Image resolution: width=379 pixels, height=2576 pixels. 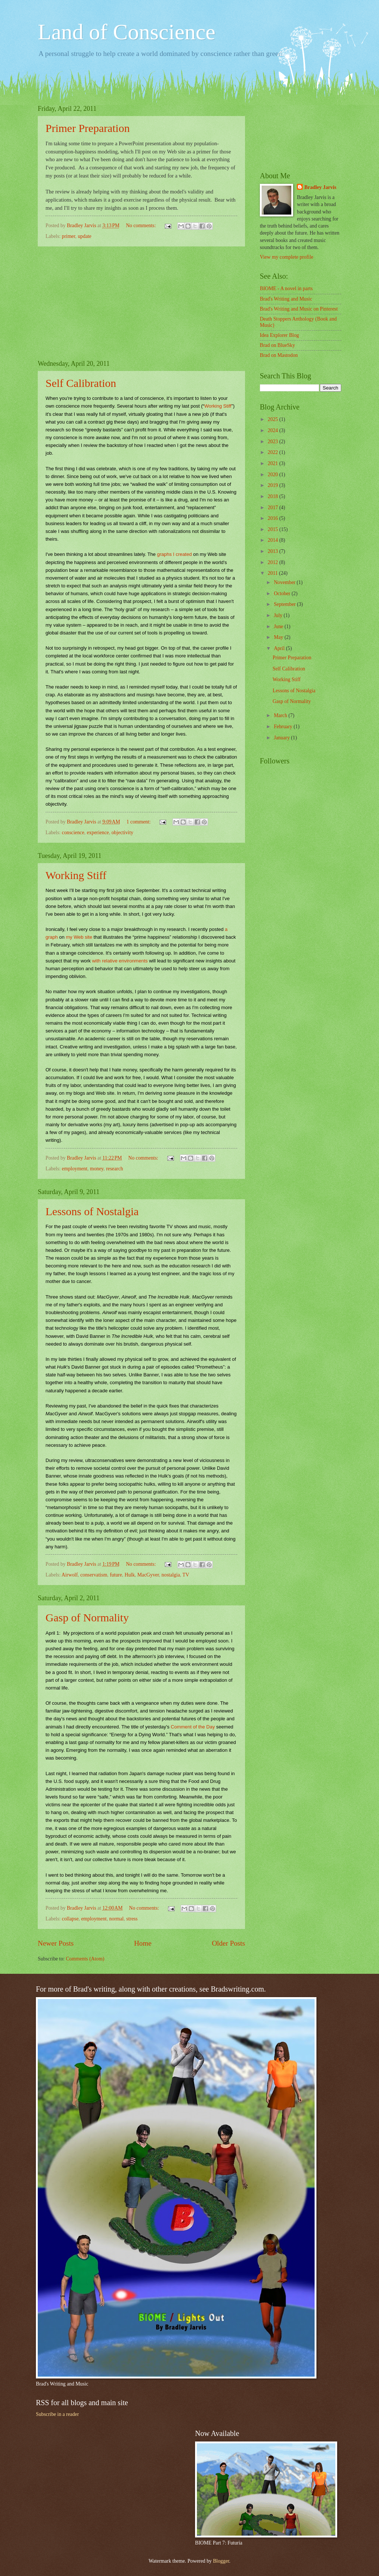 What do you see at coordinates (286, 299) in the screenshot?
I see `Brad's Writing and Music` at bounding box center [286, 299].